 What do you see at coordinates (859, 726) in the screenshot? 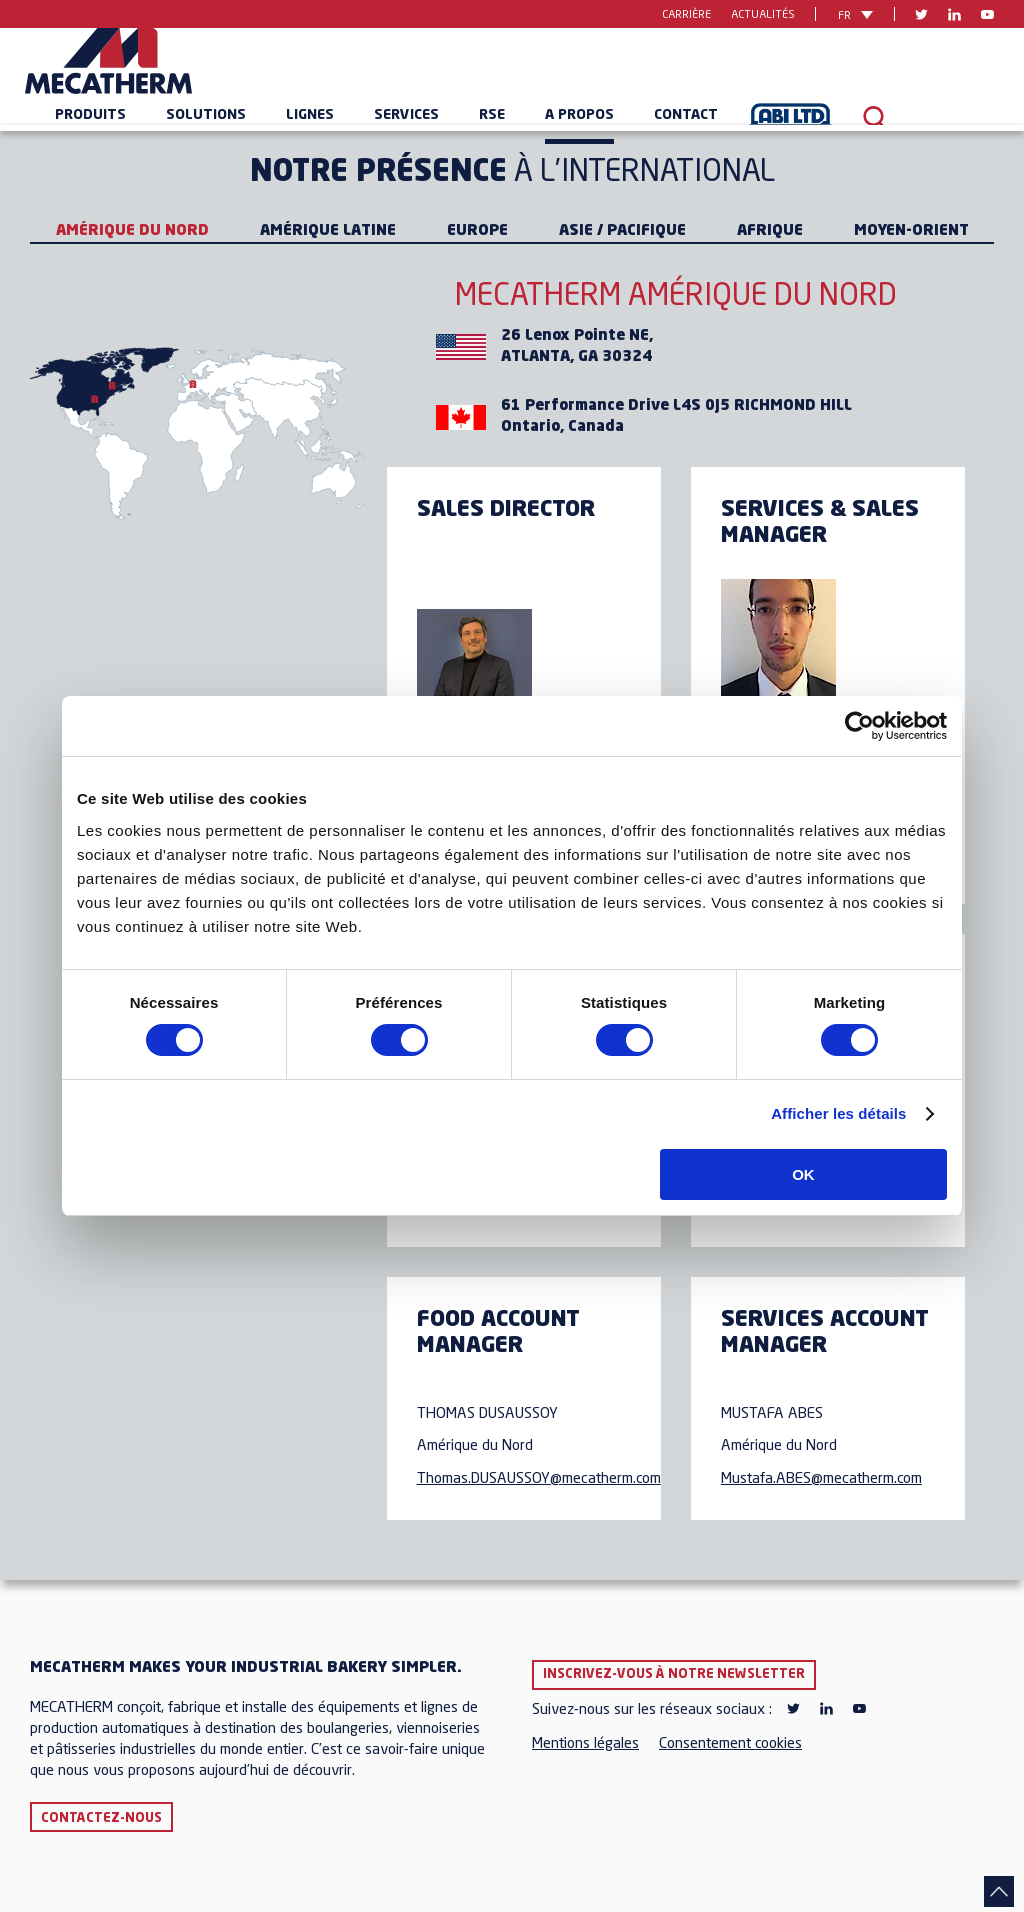
I see `[Cookiebot par Usercentrics - ouvre dans un nouvel onglet]` at bounding box center [859, 726].